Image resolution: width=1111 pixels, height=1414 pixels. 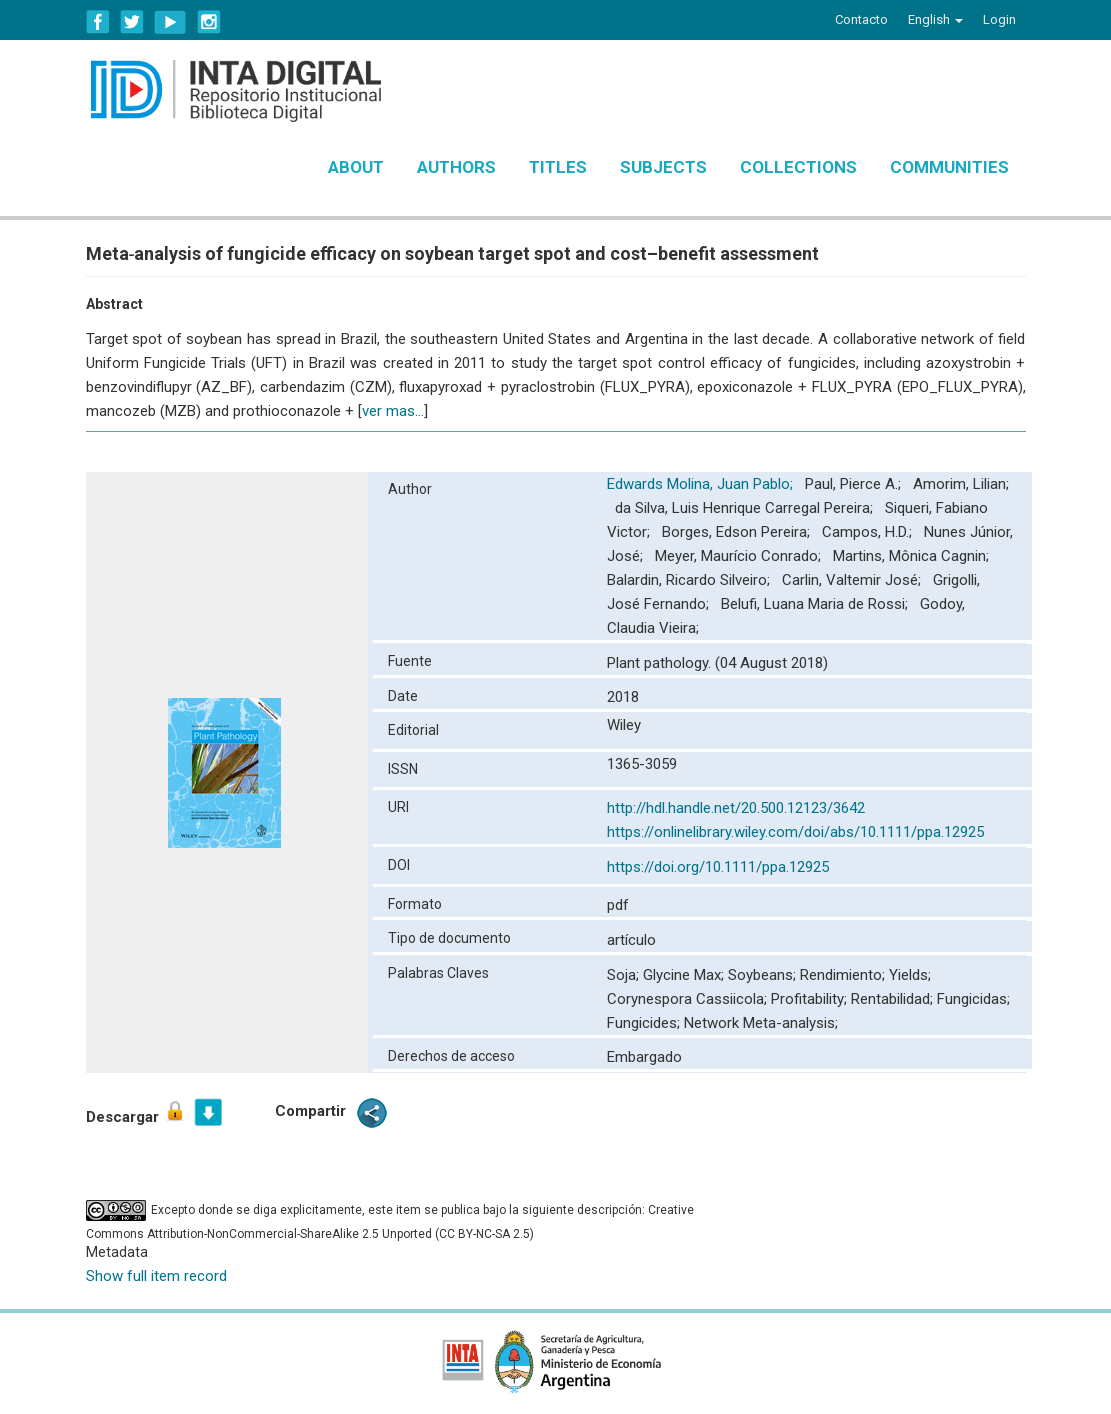 I want to click on Network Meta-analysis;, so click(x=761, y=1023).